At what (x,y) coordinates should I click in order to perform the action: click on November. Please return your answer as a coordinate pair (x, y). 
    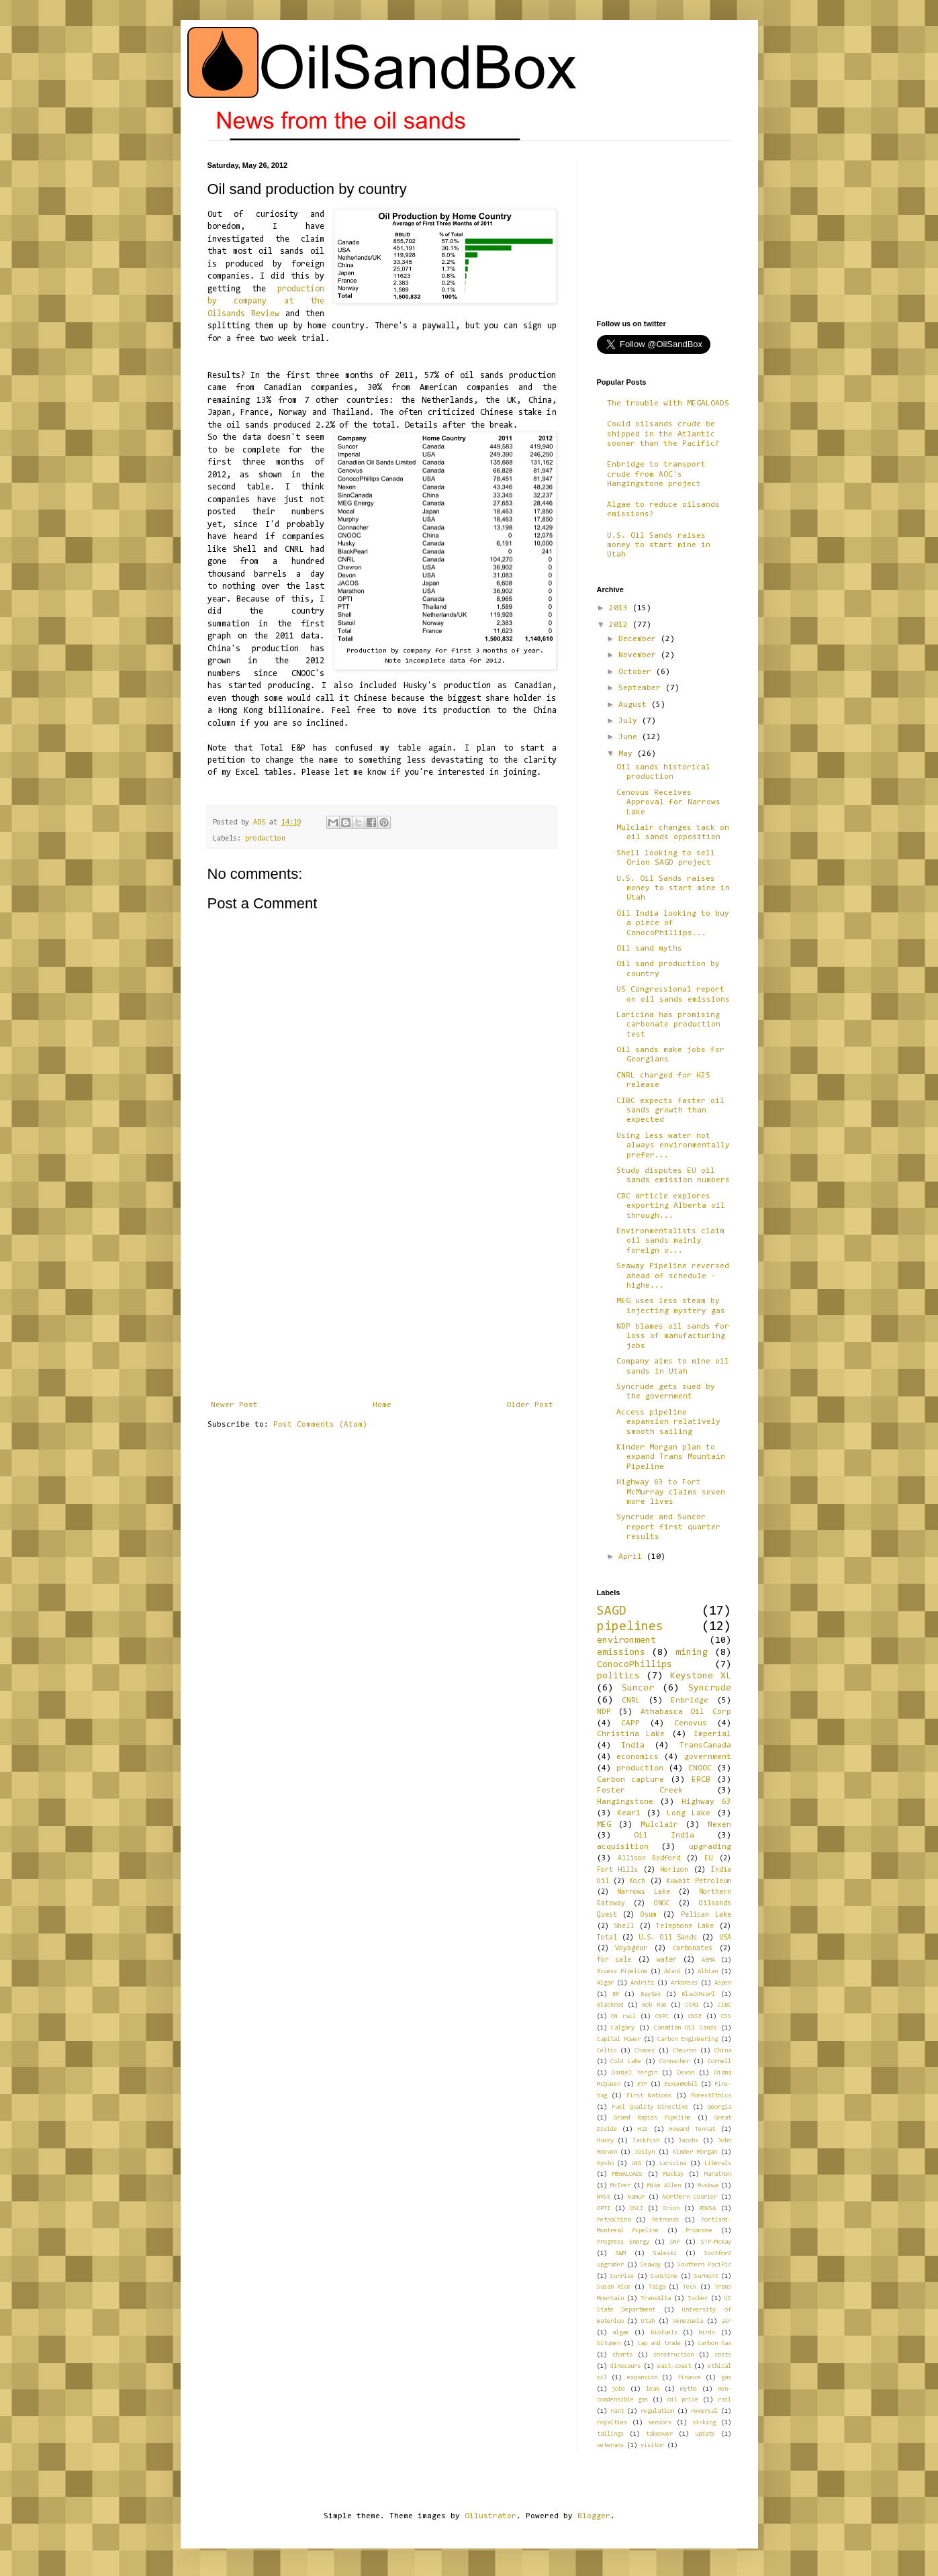
    Looking at the image, I should click on (639, 655).